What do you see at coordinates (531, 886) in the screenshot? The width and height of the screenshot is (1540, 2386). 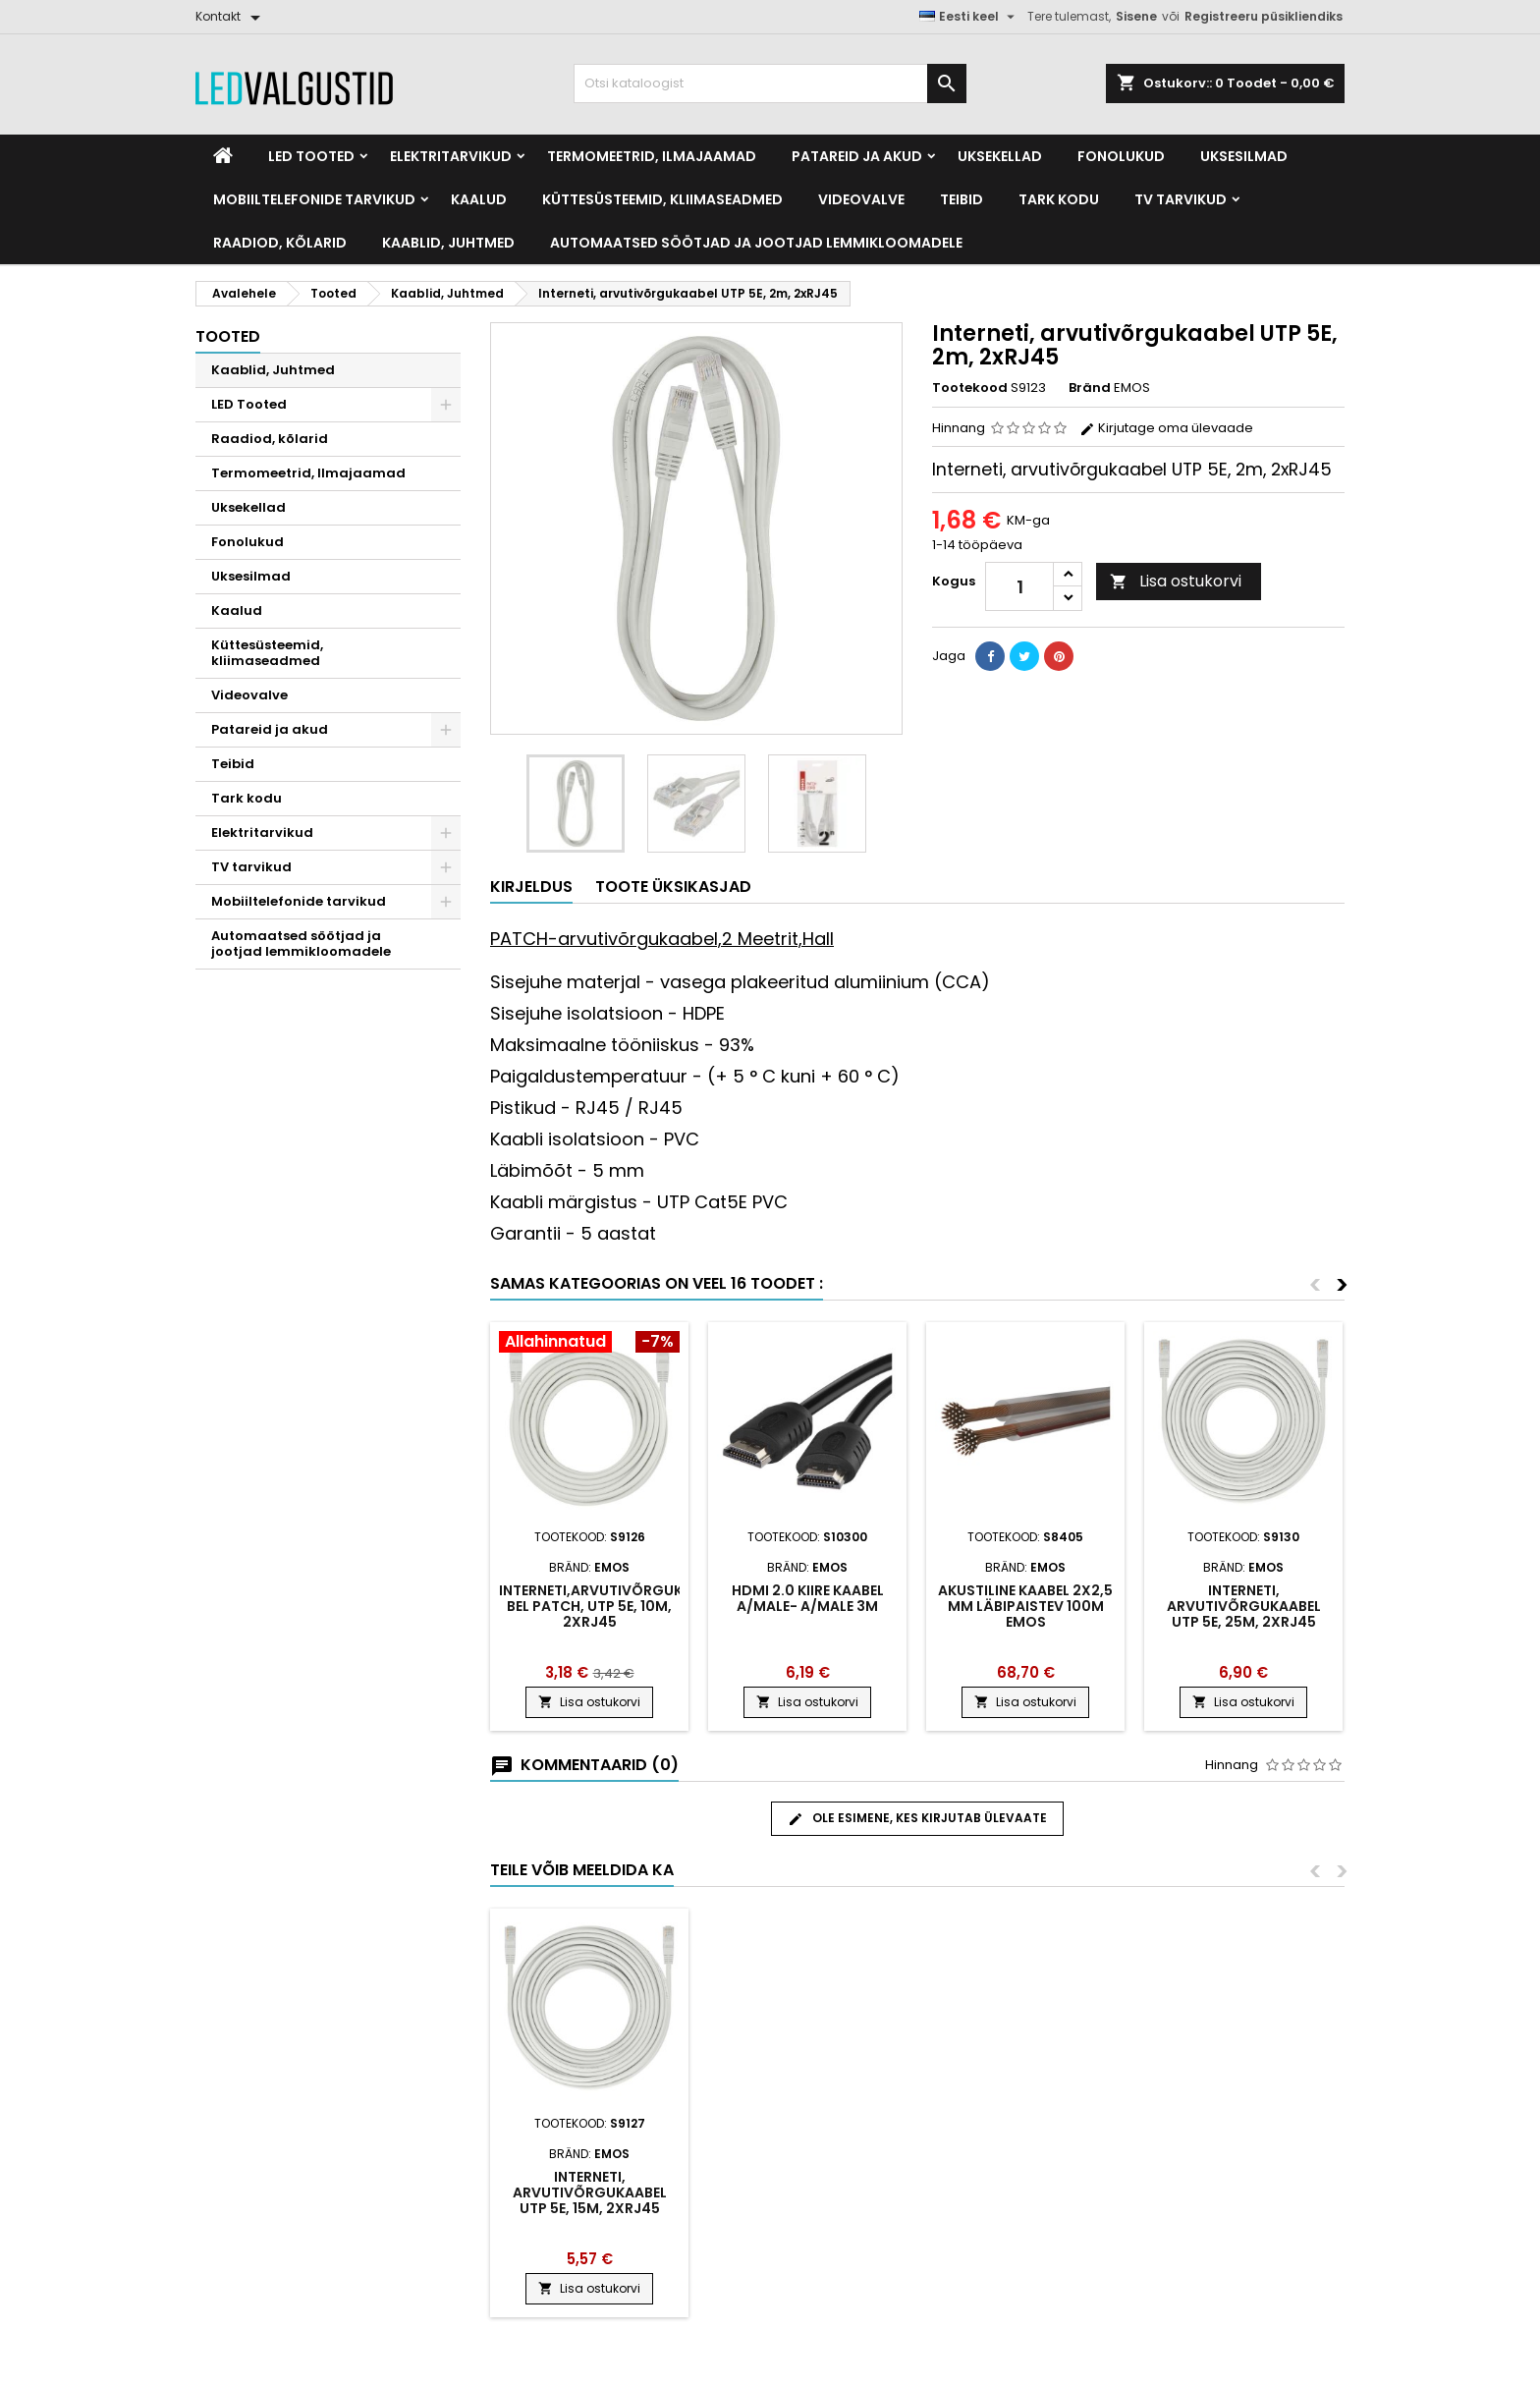 I see `Kirjeldus [tab]` at bounding box center [531, 886].